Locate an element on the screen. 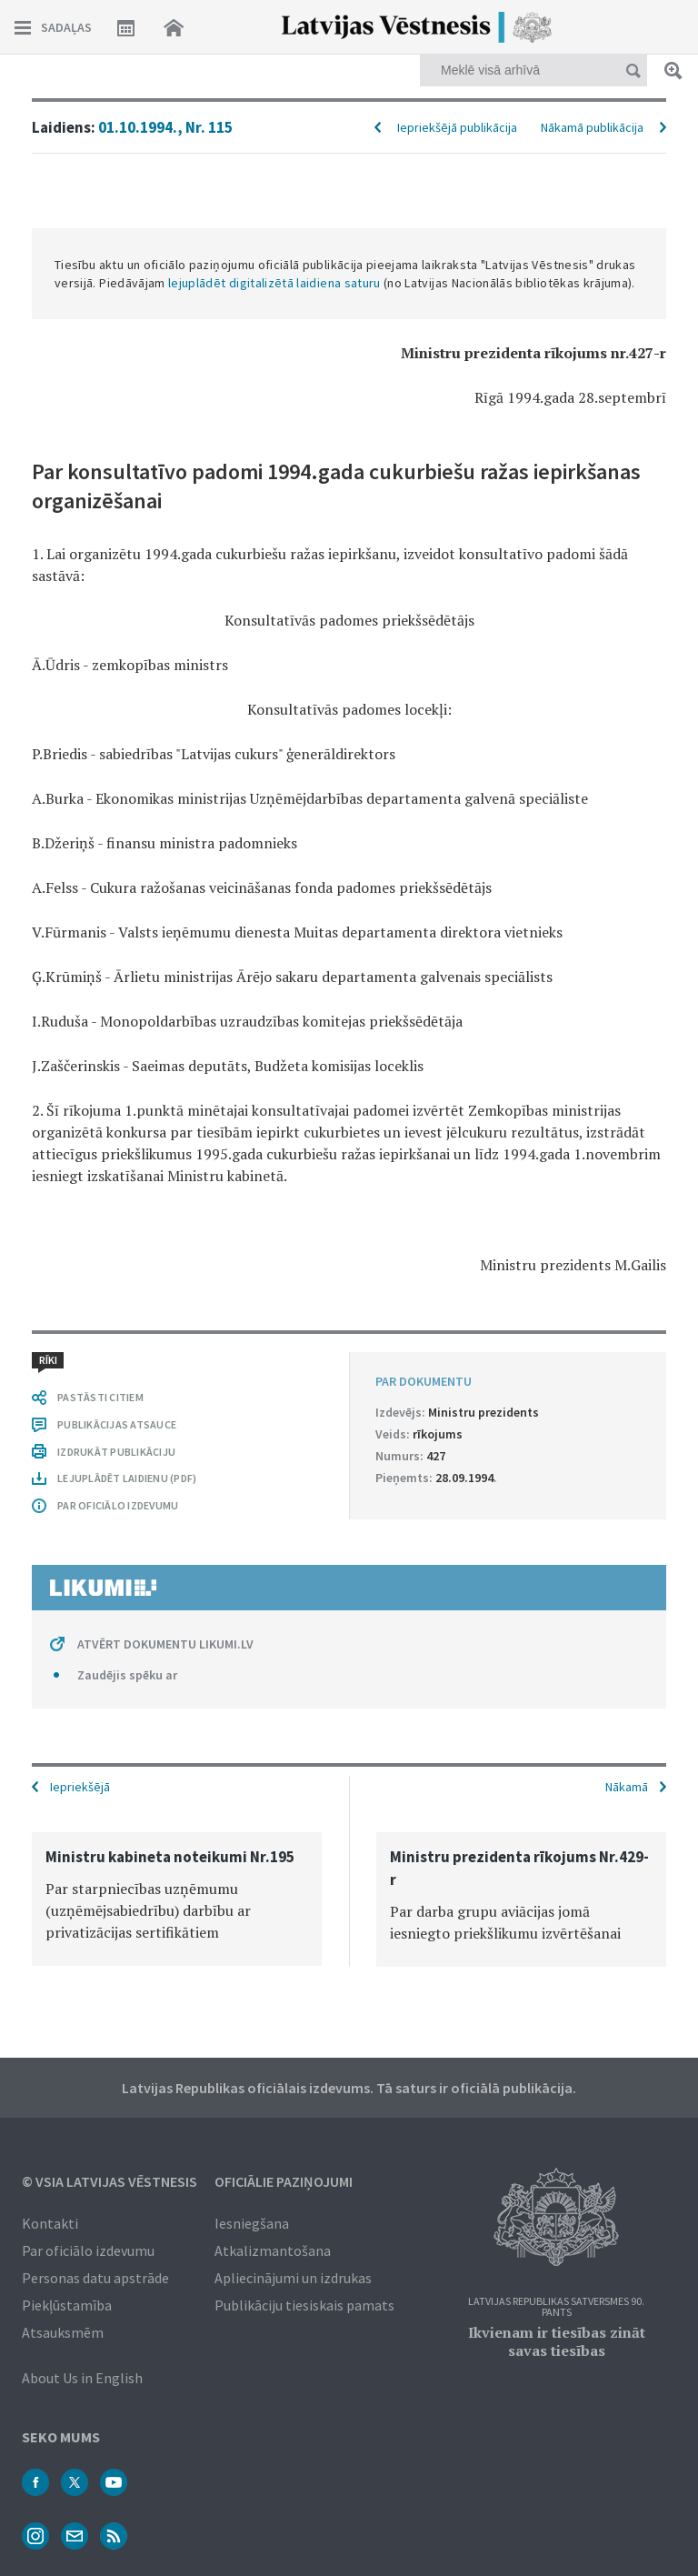 The width and height of the screenshot is (698, 2576). Publikāciju tiesiskais pamats is located at coordinates (304, 2305).